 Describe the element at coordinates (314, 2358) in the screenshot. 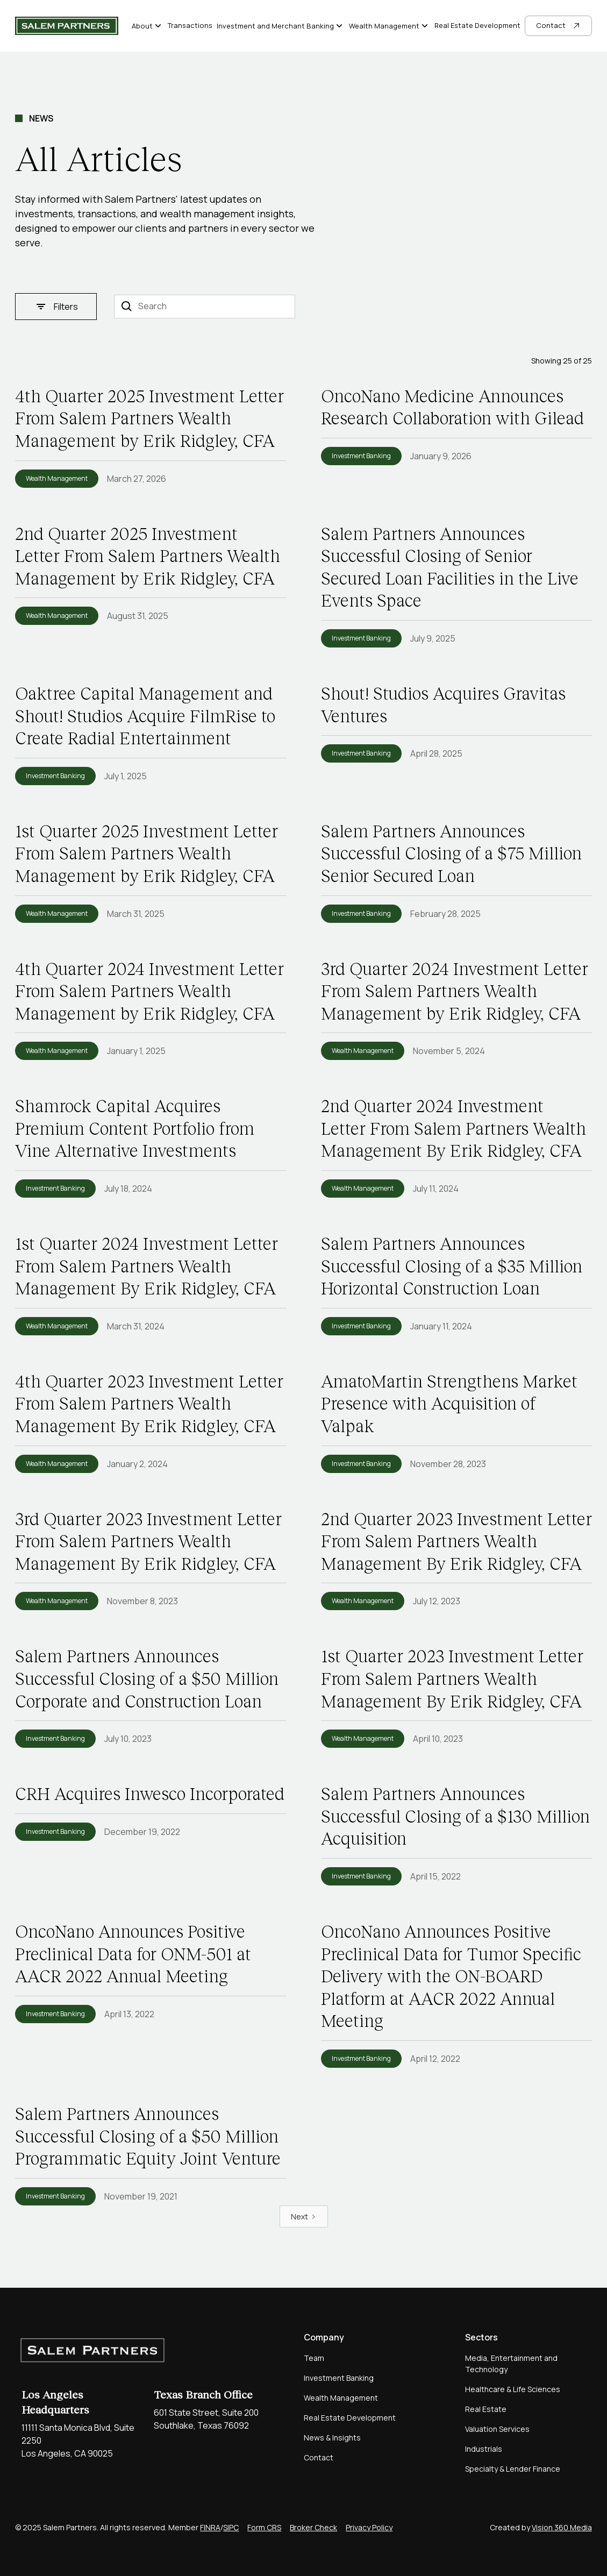

I see `Team` at that location.